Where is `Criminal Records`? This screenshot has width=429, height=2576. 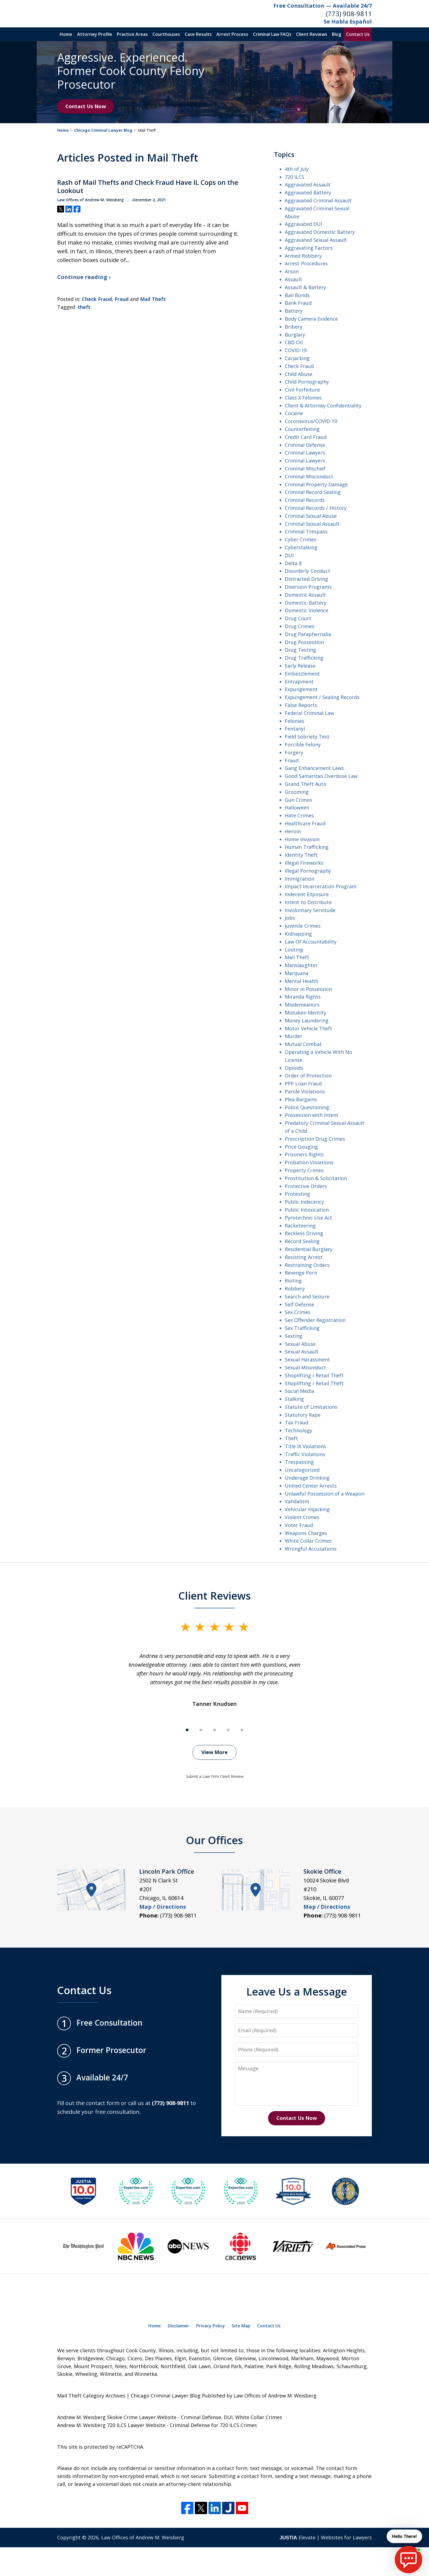 Criminal Records is located at coordinates (305, 500).